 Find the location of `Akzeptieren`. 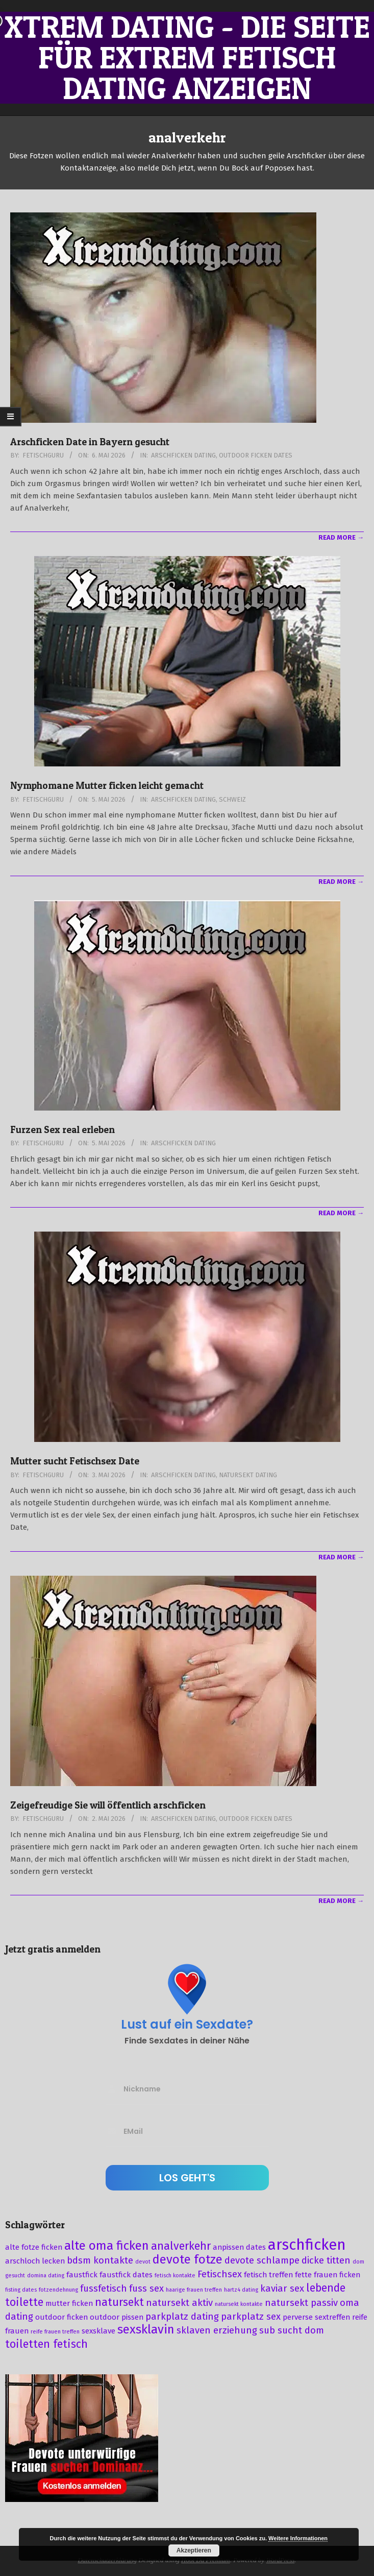

Akzeptieren is located at coordinates (194, 2550).